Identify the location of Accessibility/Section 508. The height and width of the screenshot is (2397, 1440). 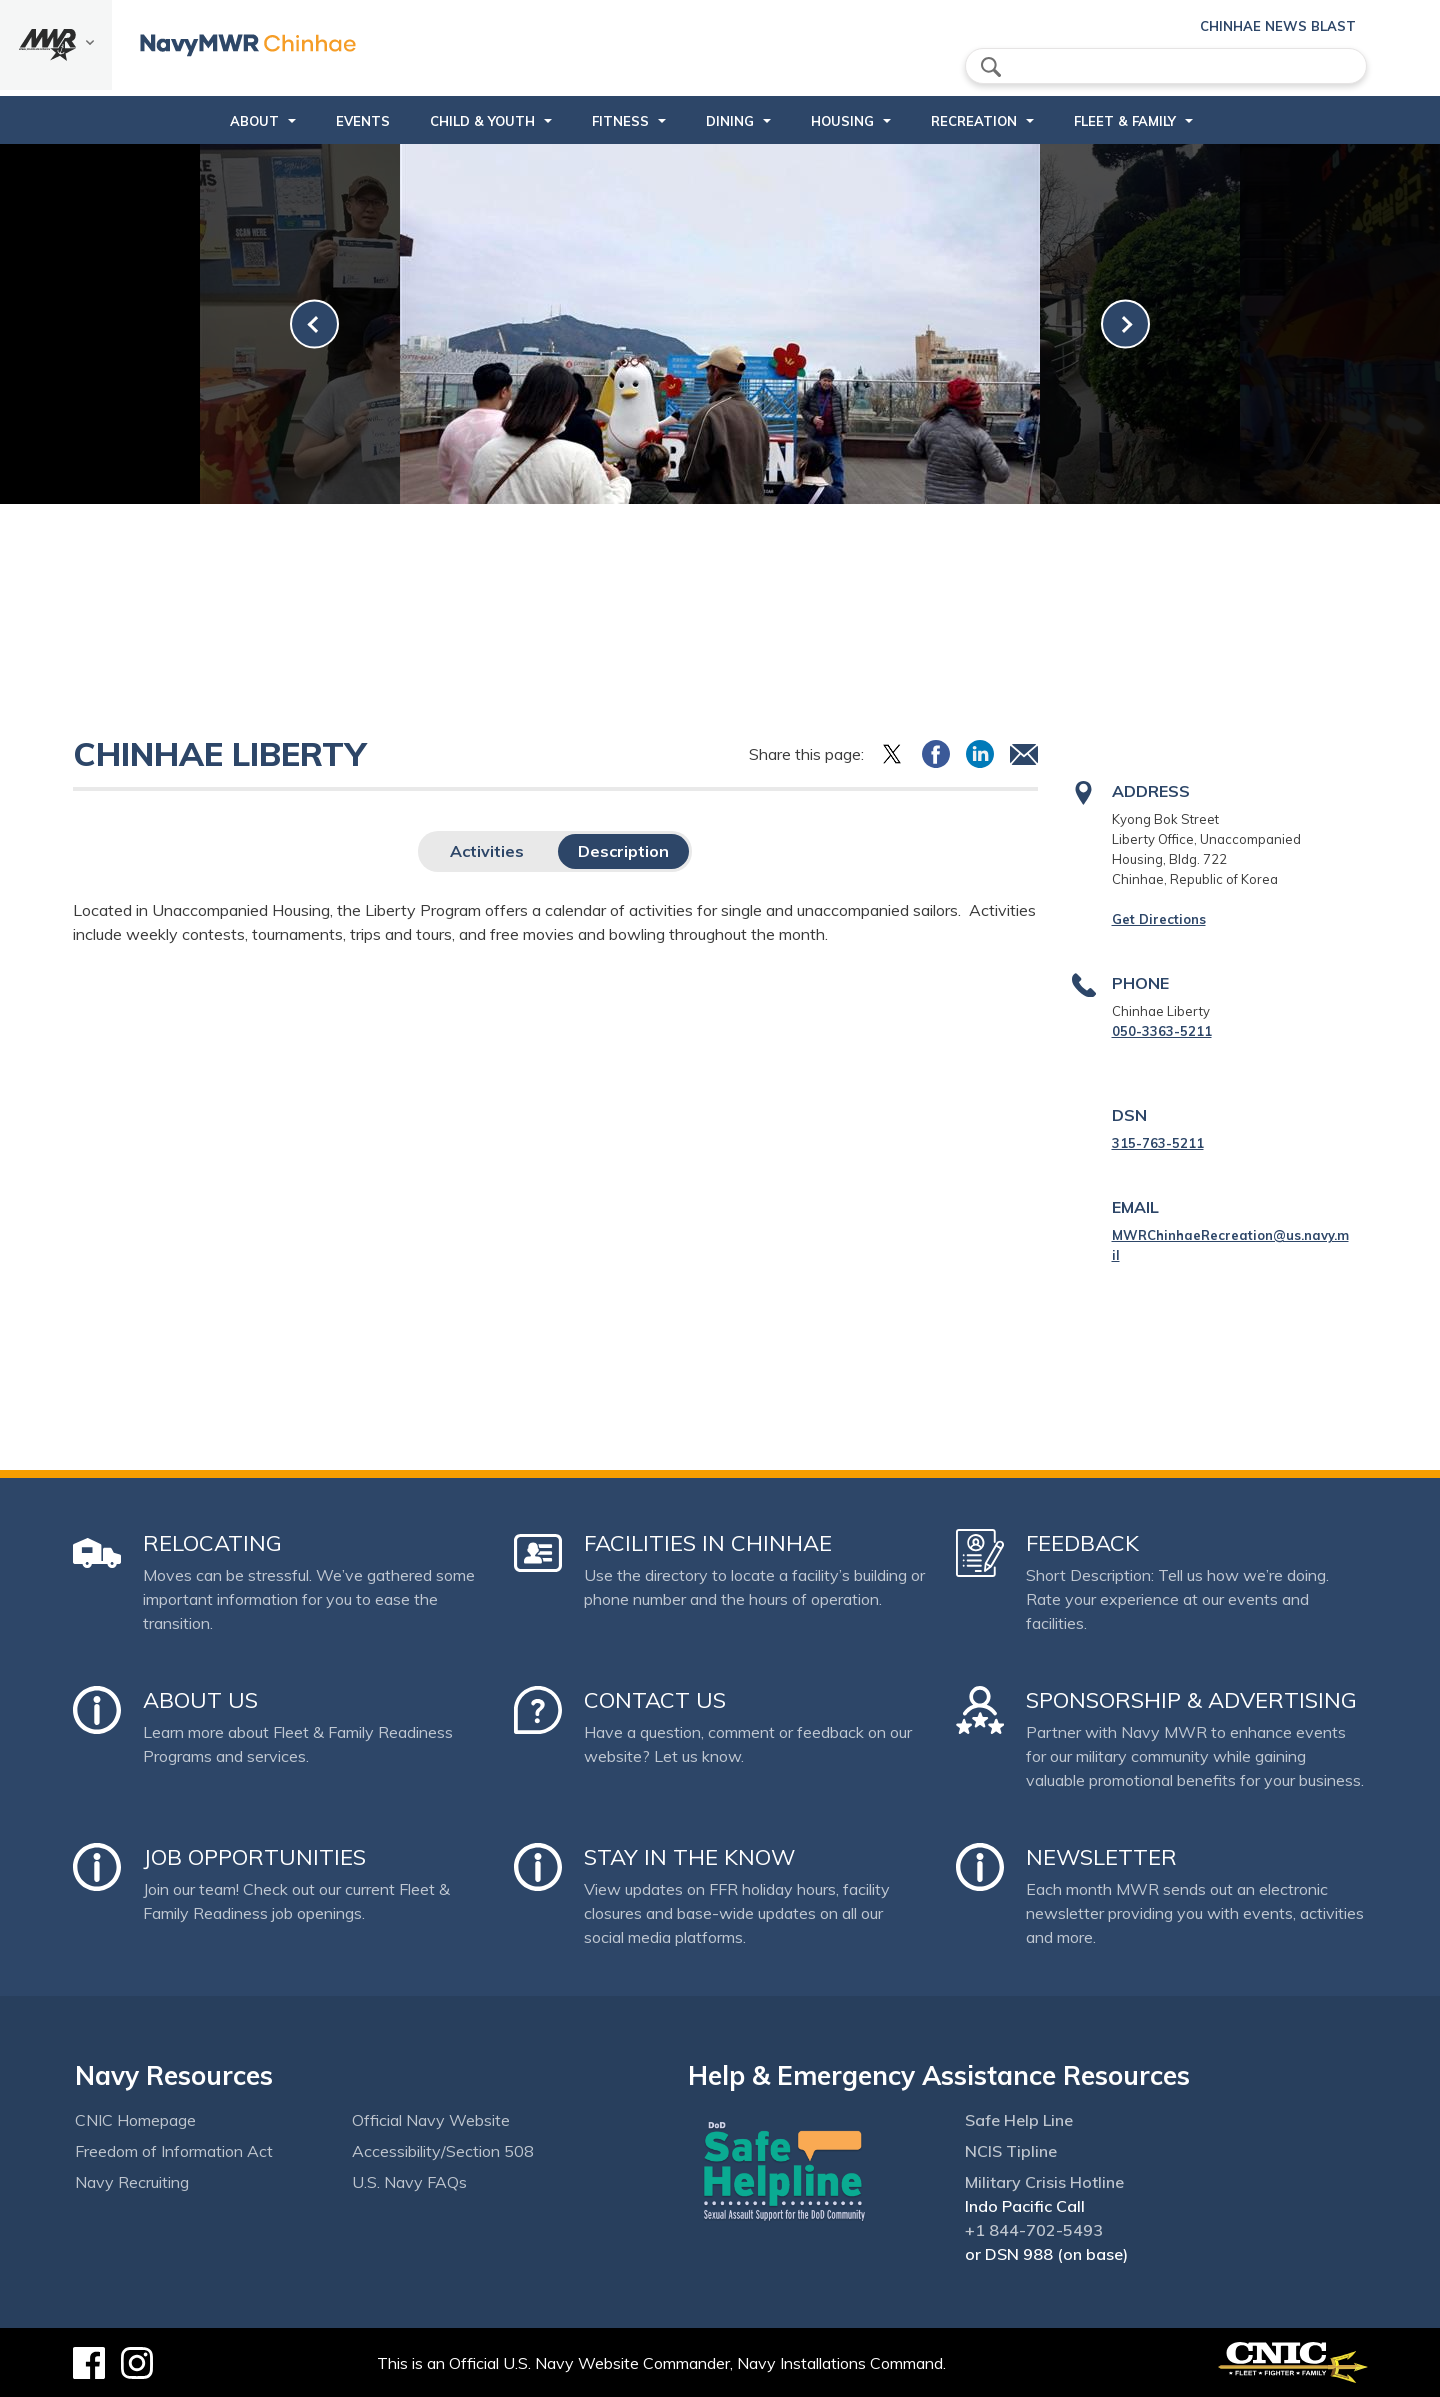
(443, 2151).